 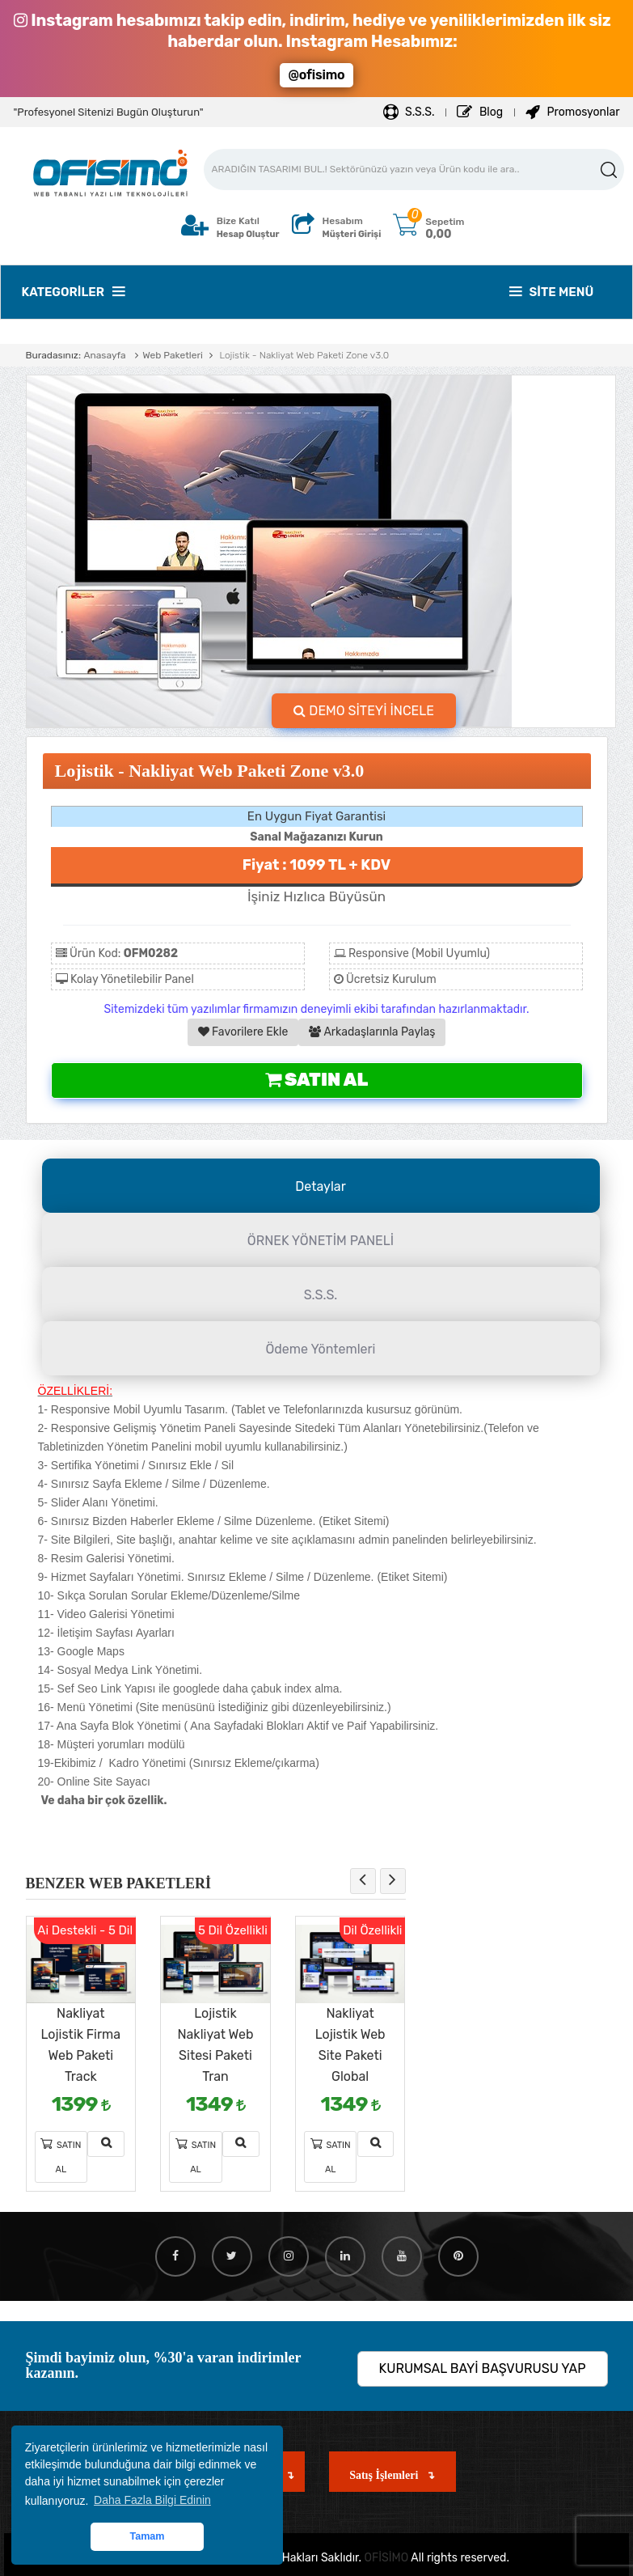 I want to click on Blog, so click(x=480, y=112).